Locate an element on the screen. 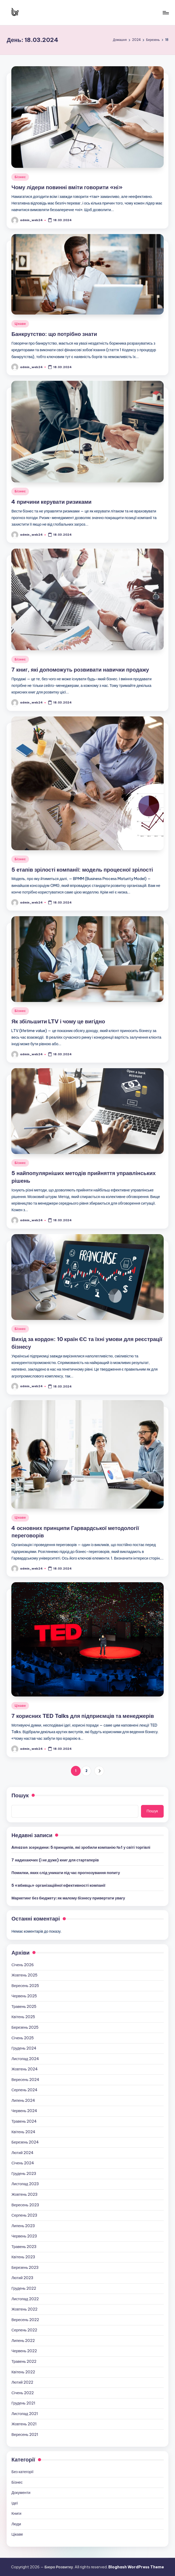  Жовтень 2024 is located at coordinates (24, 2069).